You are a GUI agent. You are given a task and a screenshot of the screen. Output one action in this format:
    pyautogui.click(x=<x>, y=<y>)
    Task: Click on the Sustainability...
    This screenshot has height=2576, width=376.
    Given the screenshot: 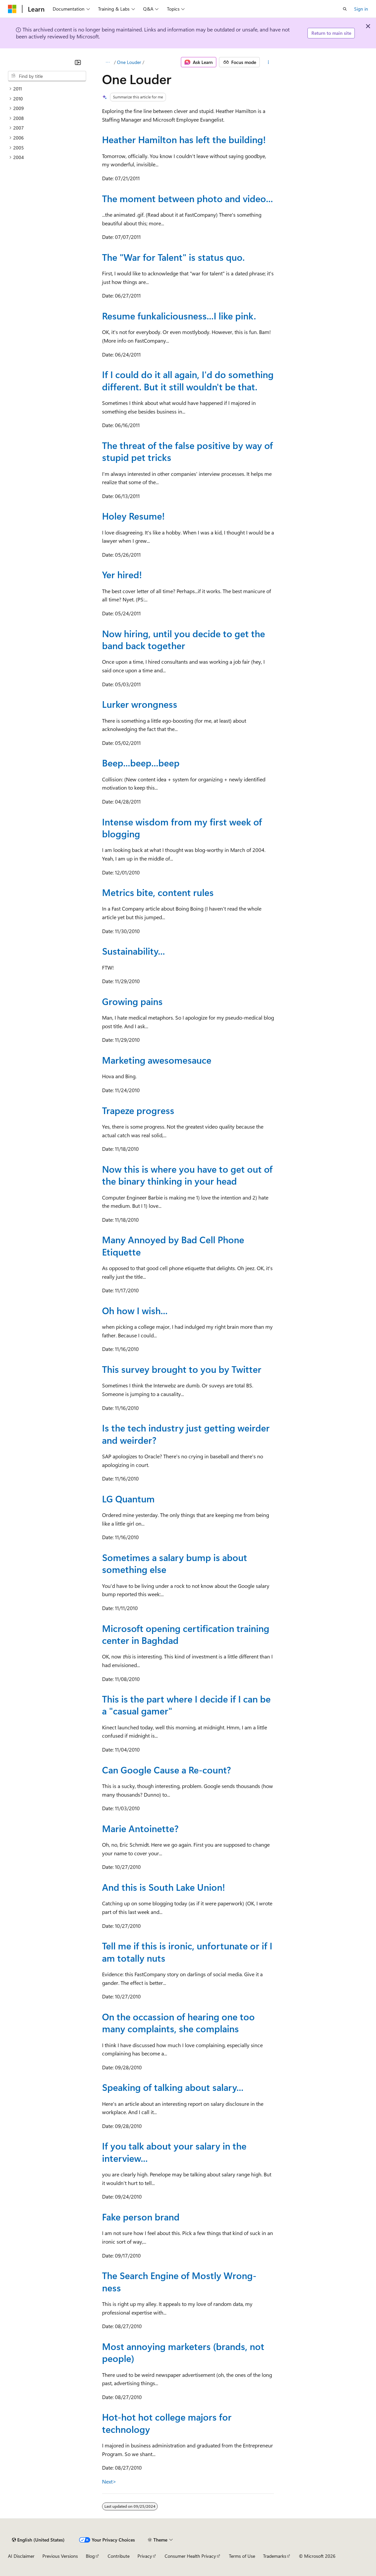 What is the action you would take?
    pyautogui.click(x=133, y=951)
    